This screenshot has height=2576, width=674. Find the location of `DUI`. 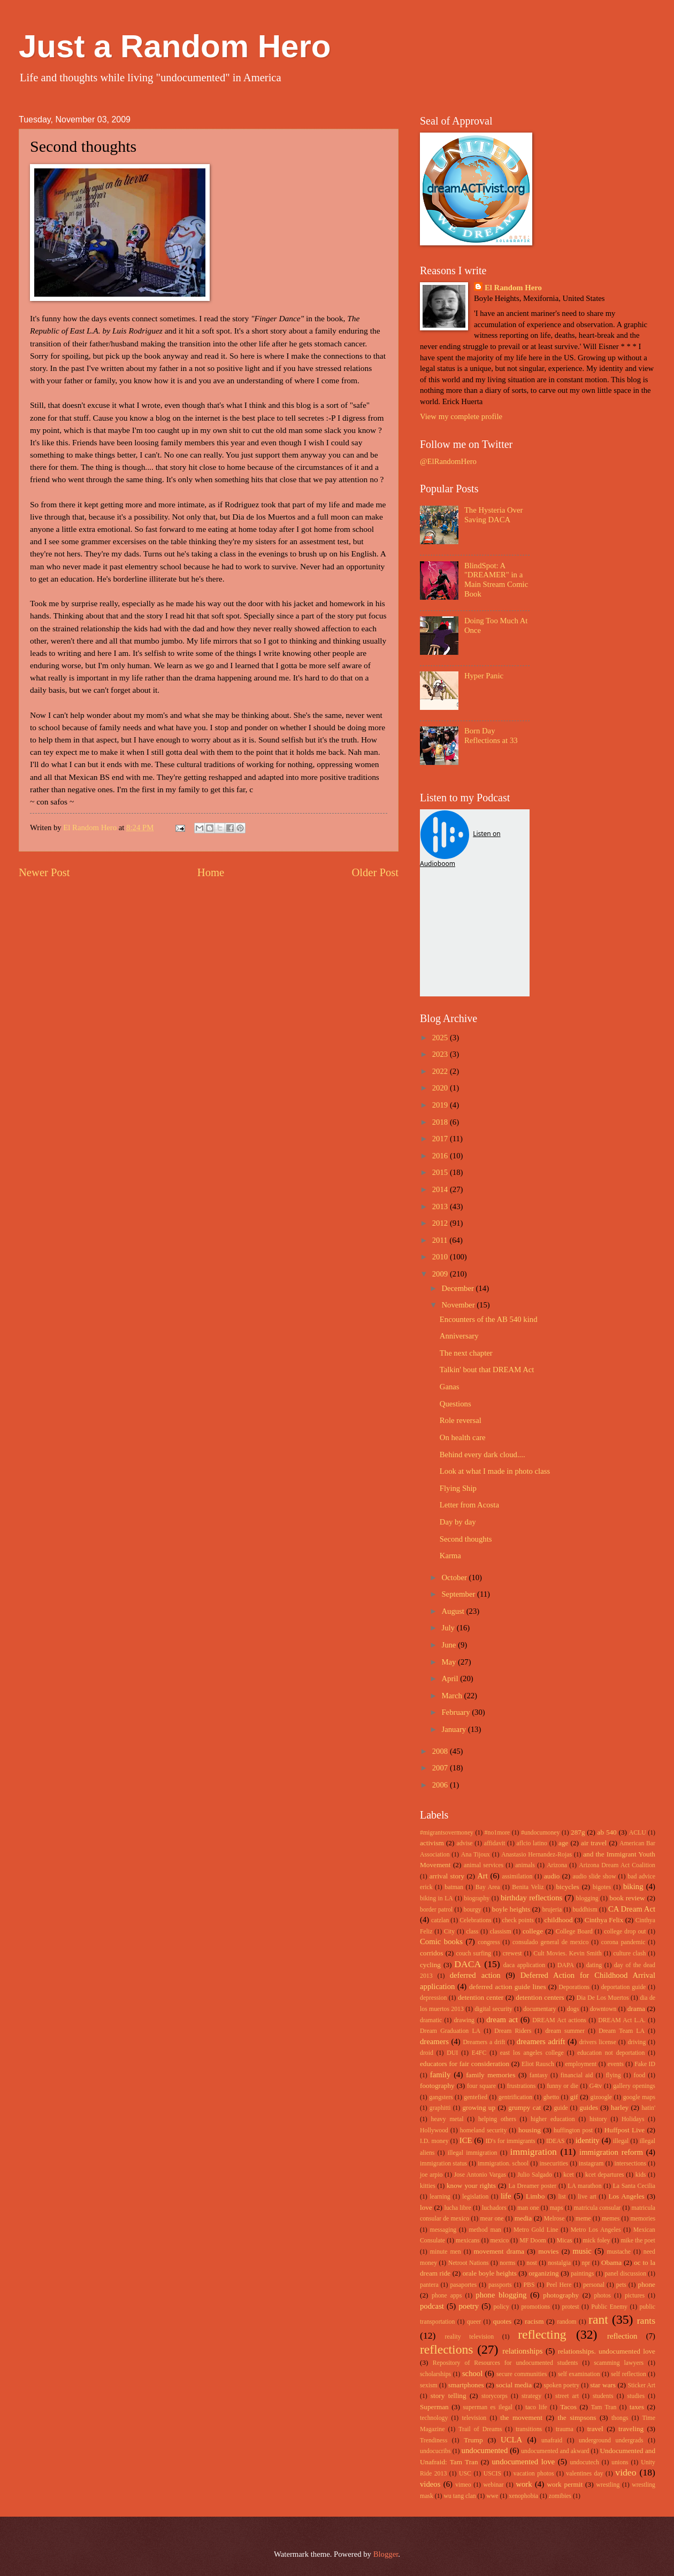

DUI is located at coordinates (452, 2052).